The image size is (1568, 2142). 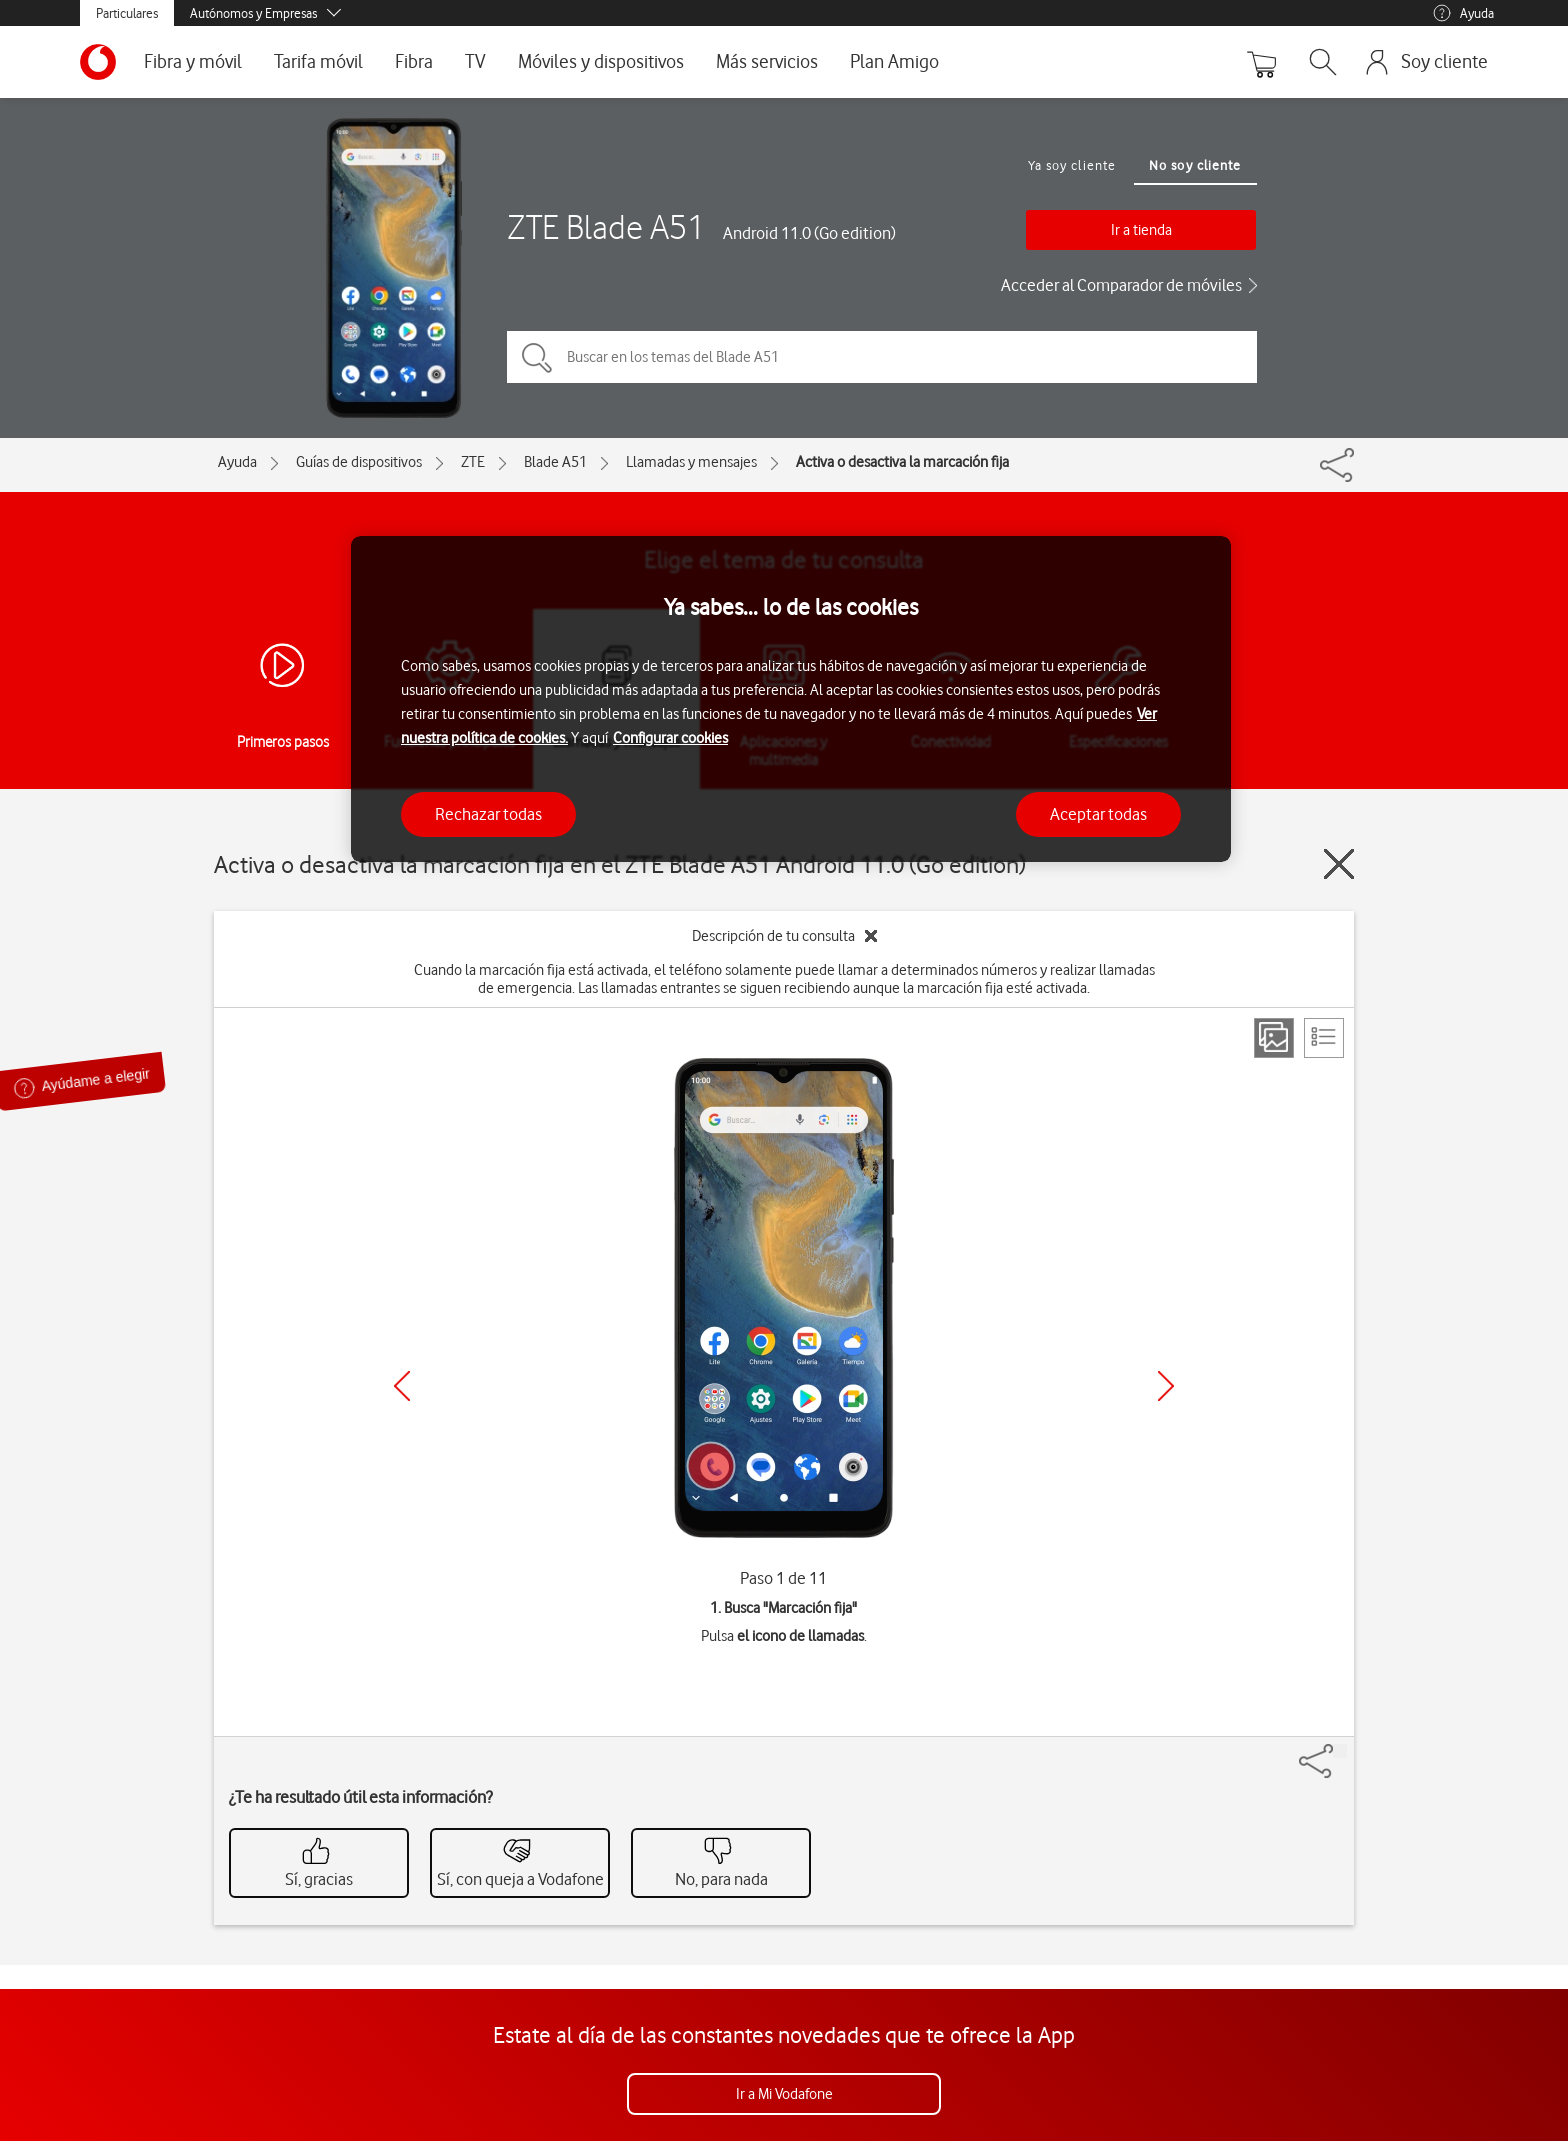 What do you see at coordinates (1098, 814) in the screenshot?
I see `Aceptar todas` at bounding box center [1098, 814].